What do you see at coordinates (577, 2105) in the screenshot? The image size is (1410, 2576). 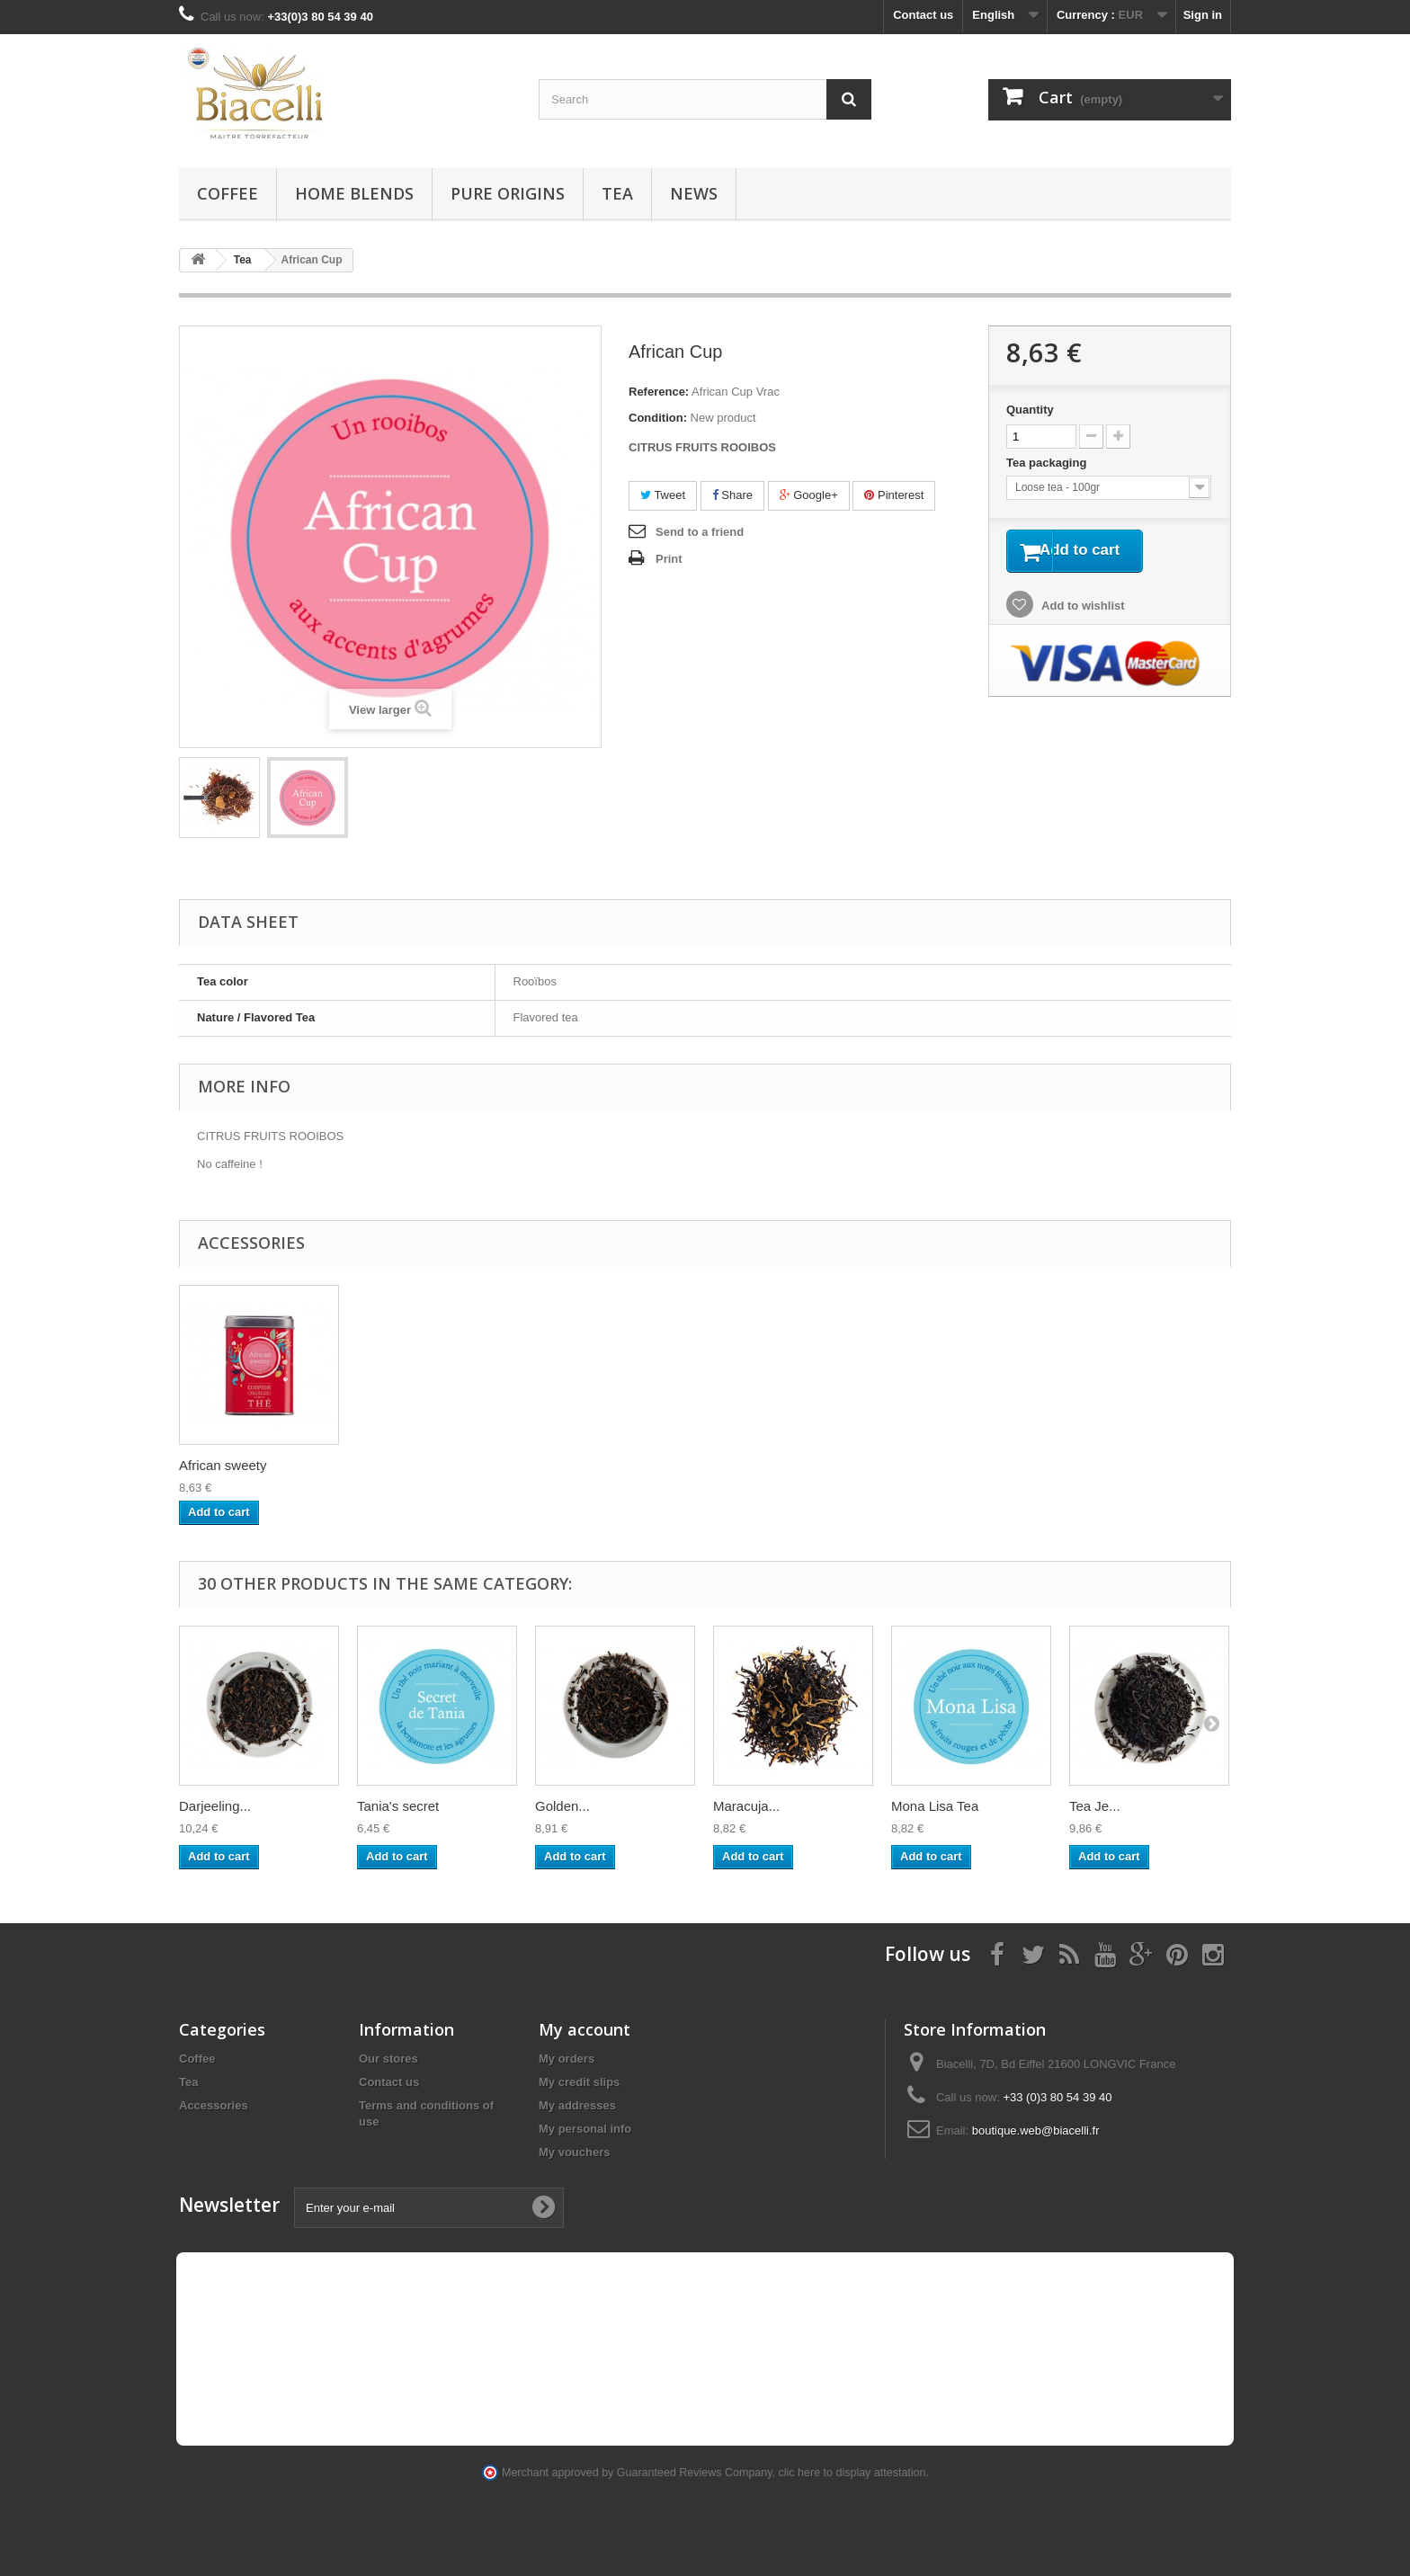 I see `My addresses` at bounding box center [577, 2105].